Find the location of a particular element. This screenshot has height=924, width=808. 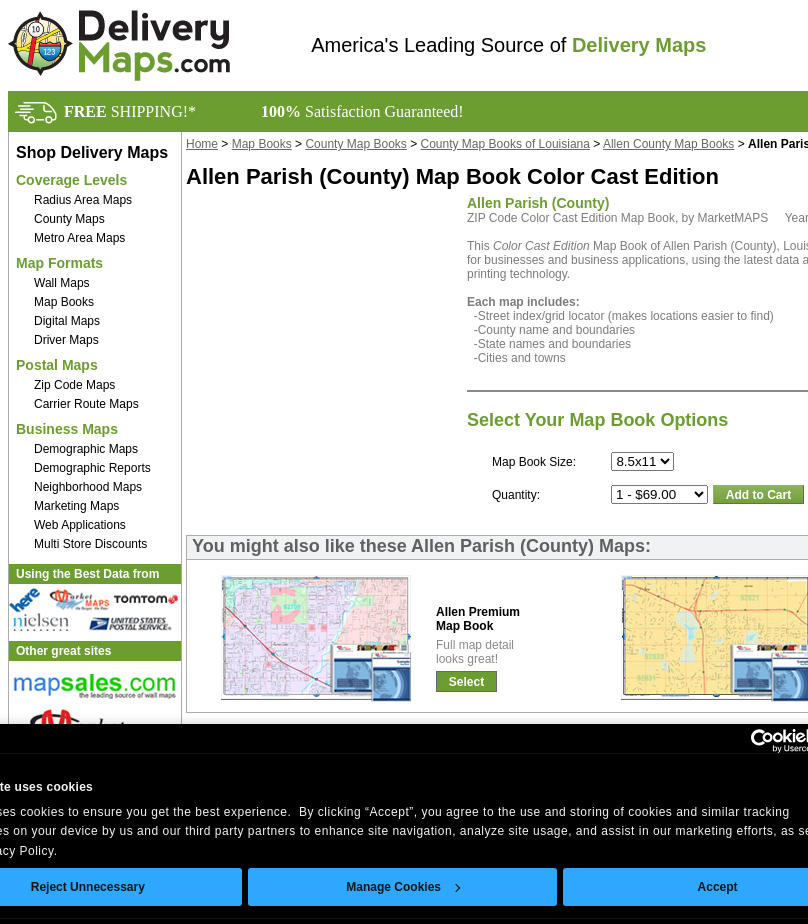

Web Applications is located at coordinates (80, 525).